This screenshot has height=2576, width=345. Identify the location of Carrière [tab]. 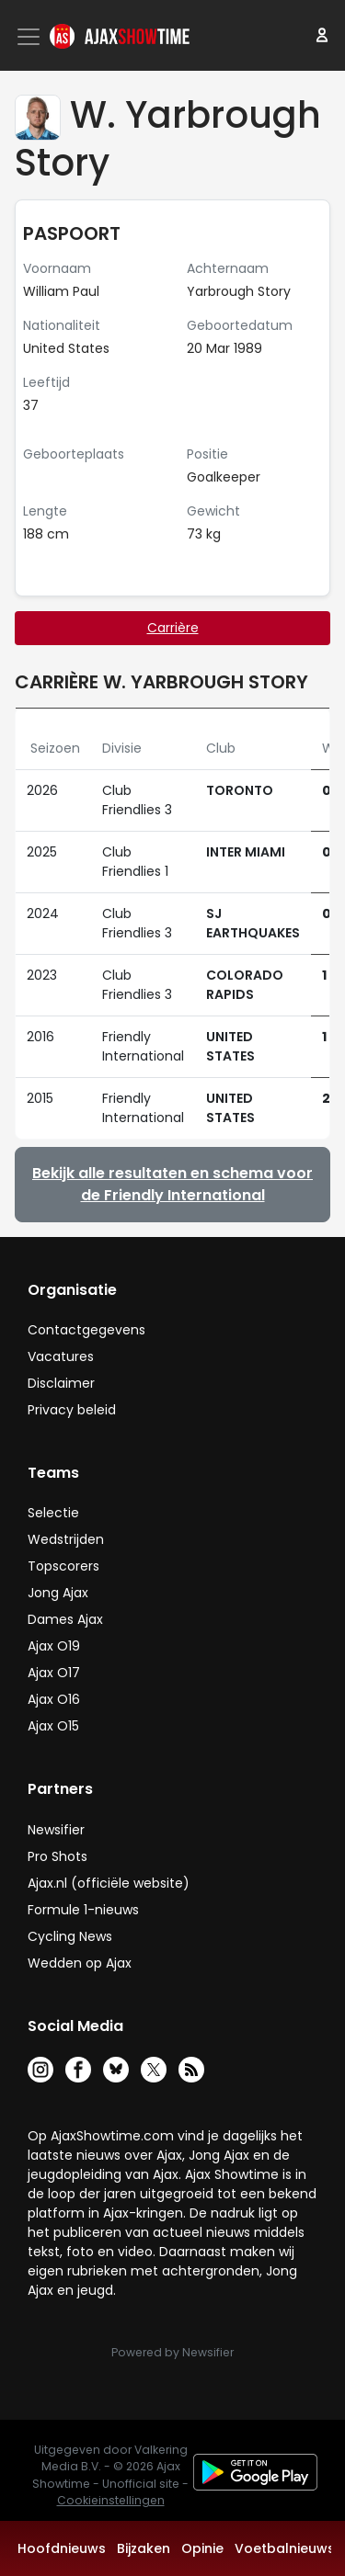
(173, 627).